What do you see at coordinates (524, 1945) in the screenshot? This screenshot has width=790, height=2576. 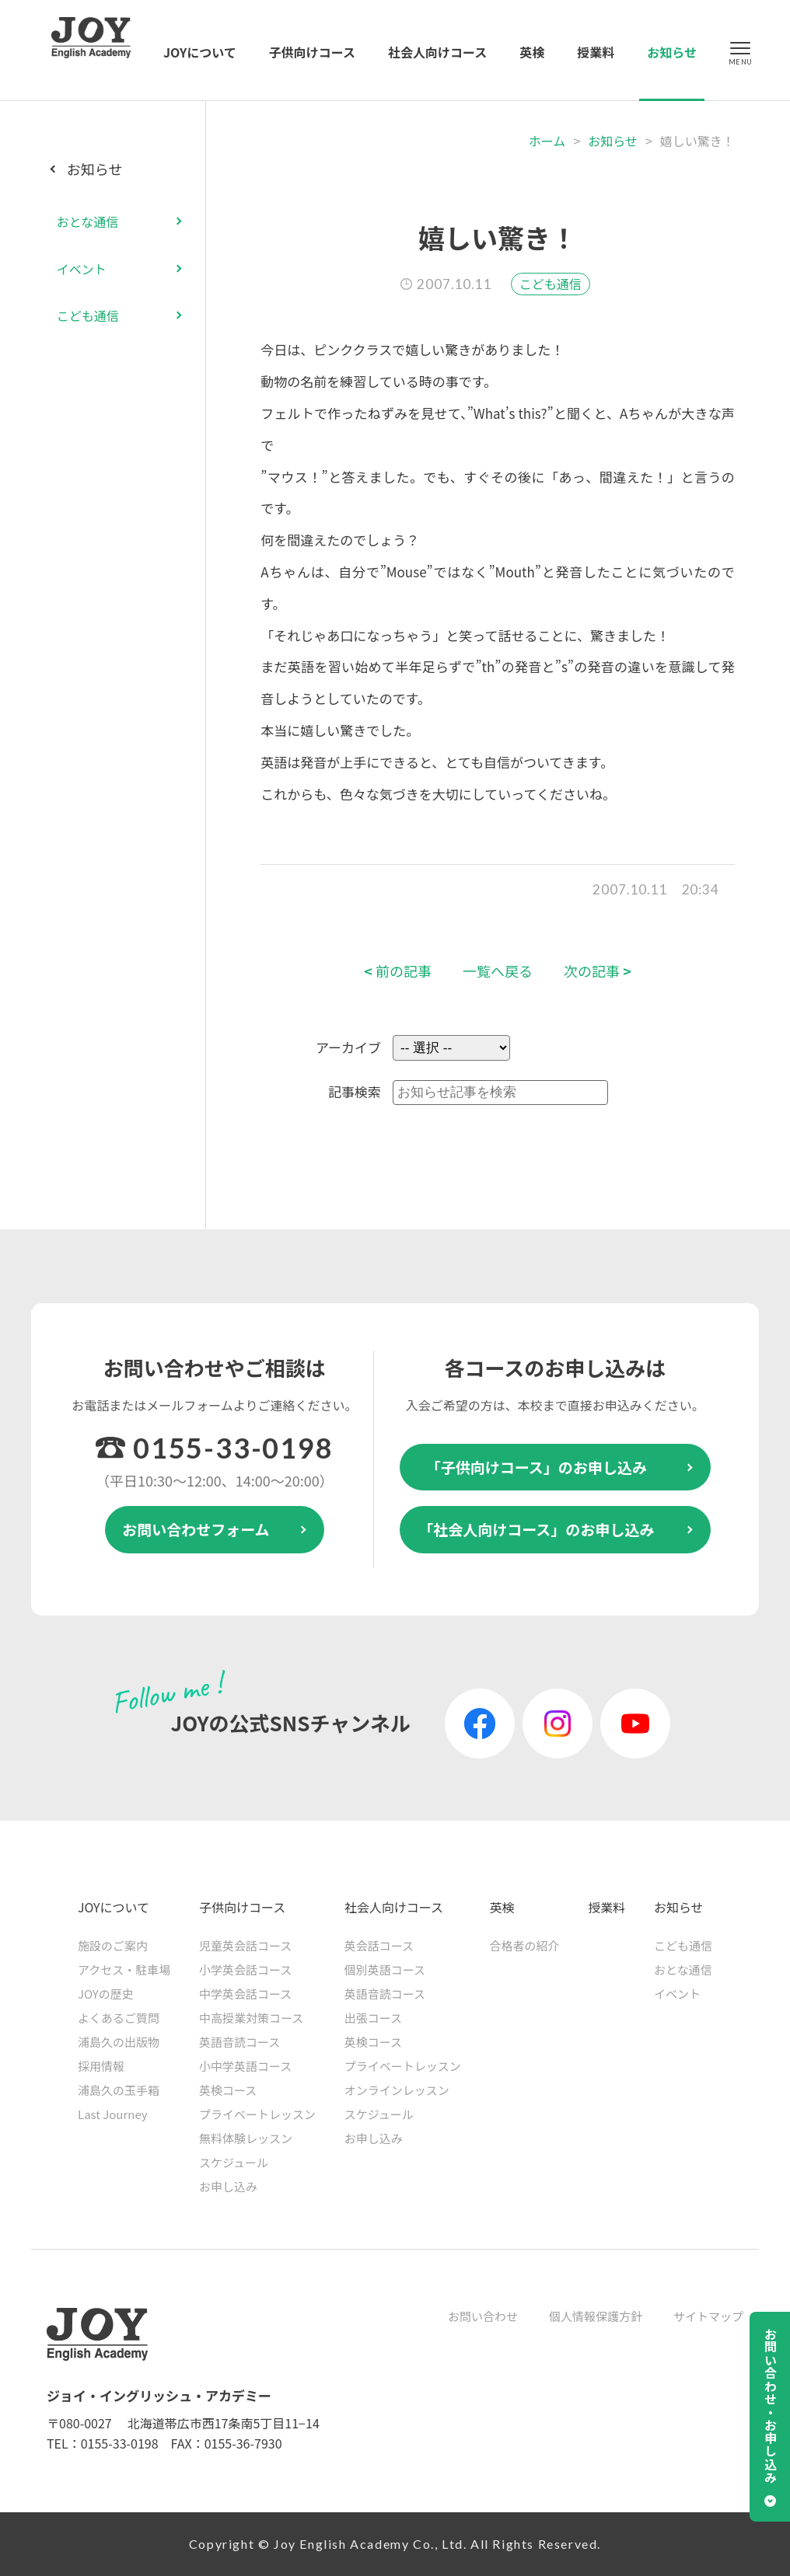 I see `合格者の紹介` at bounding box center [524, 1945].